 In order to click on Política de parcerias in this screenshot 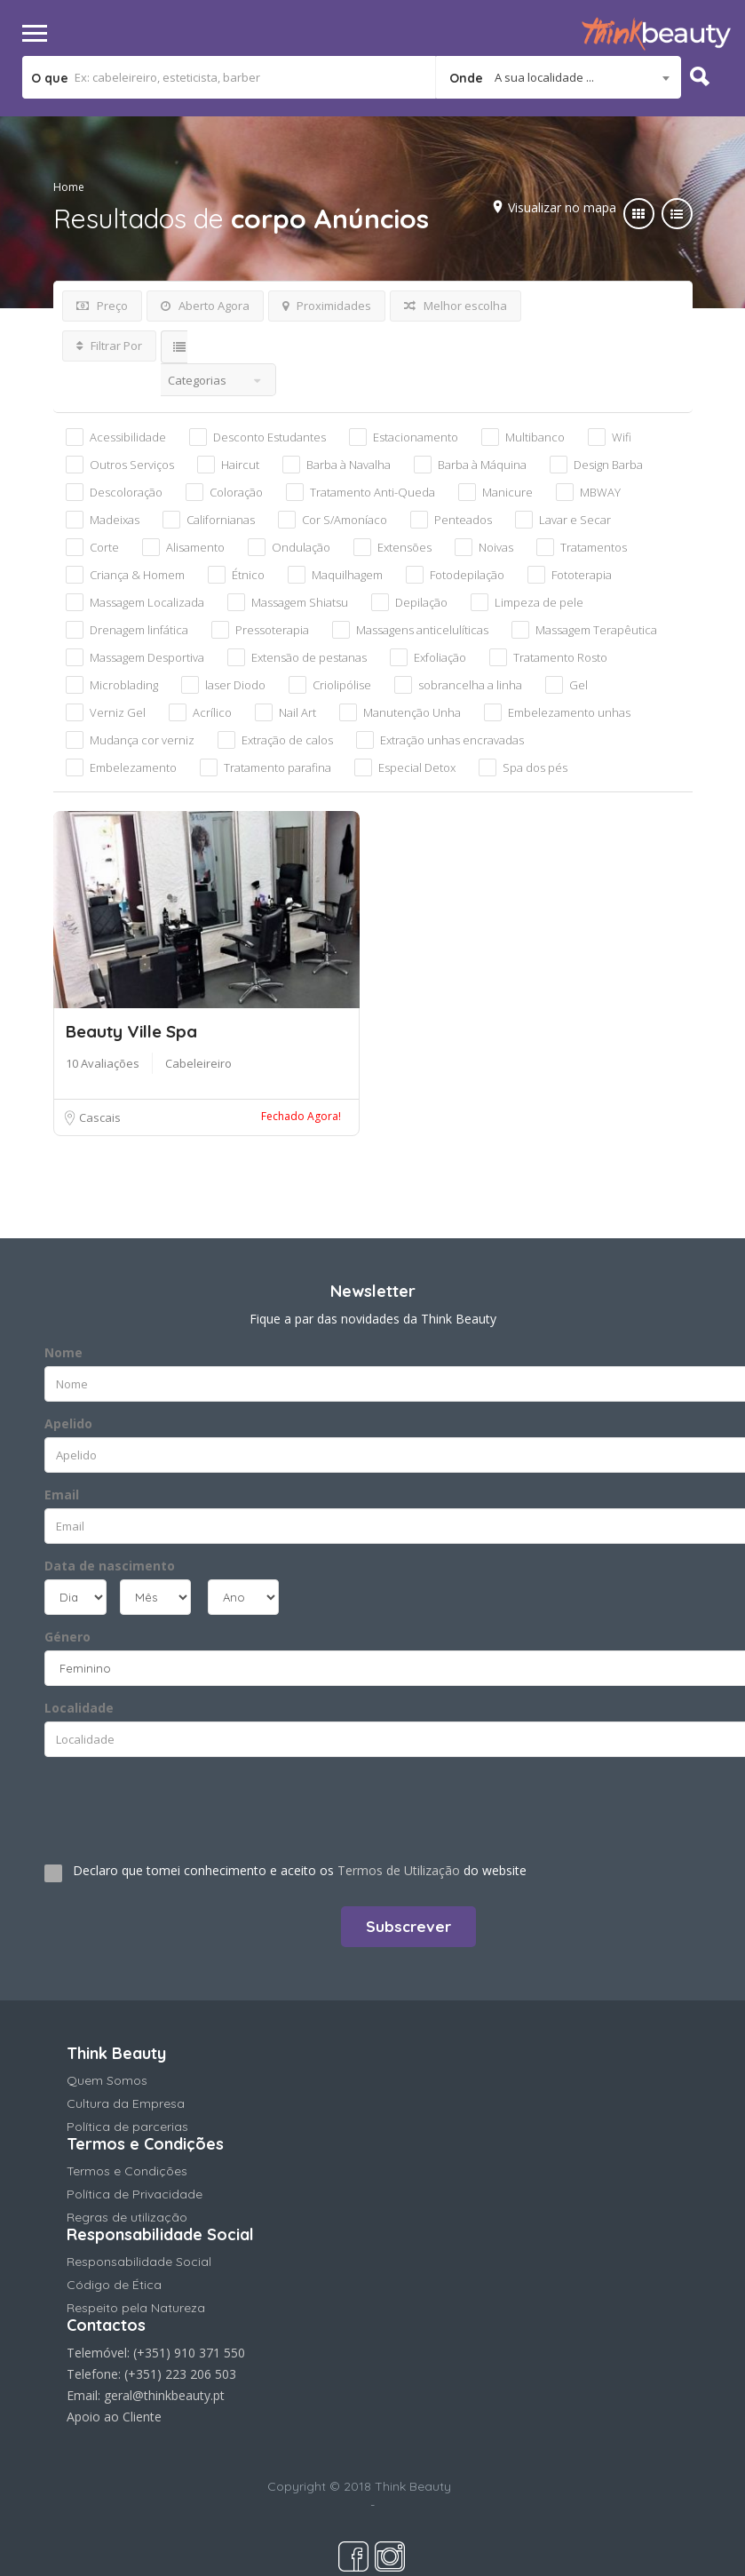, I will do `click(127, 2127)`.